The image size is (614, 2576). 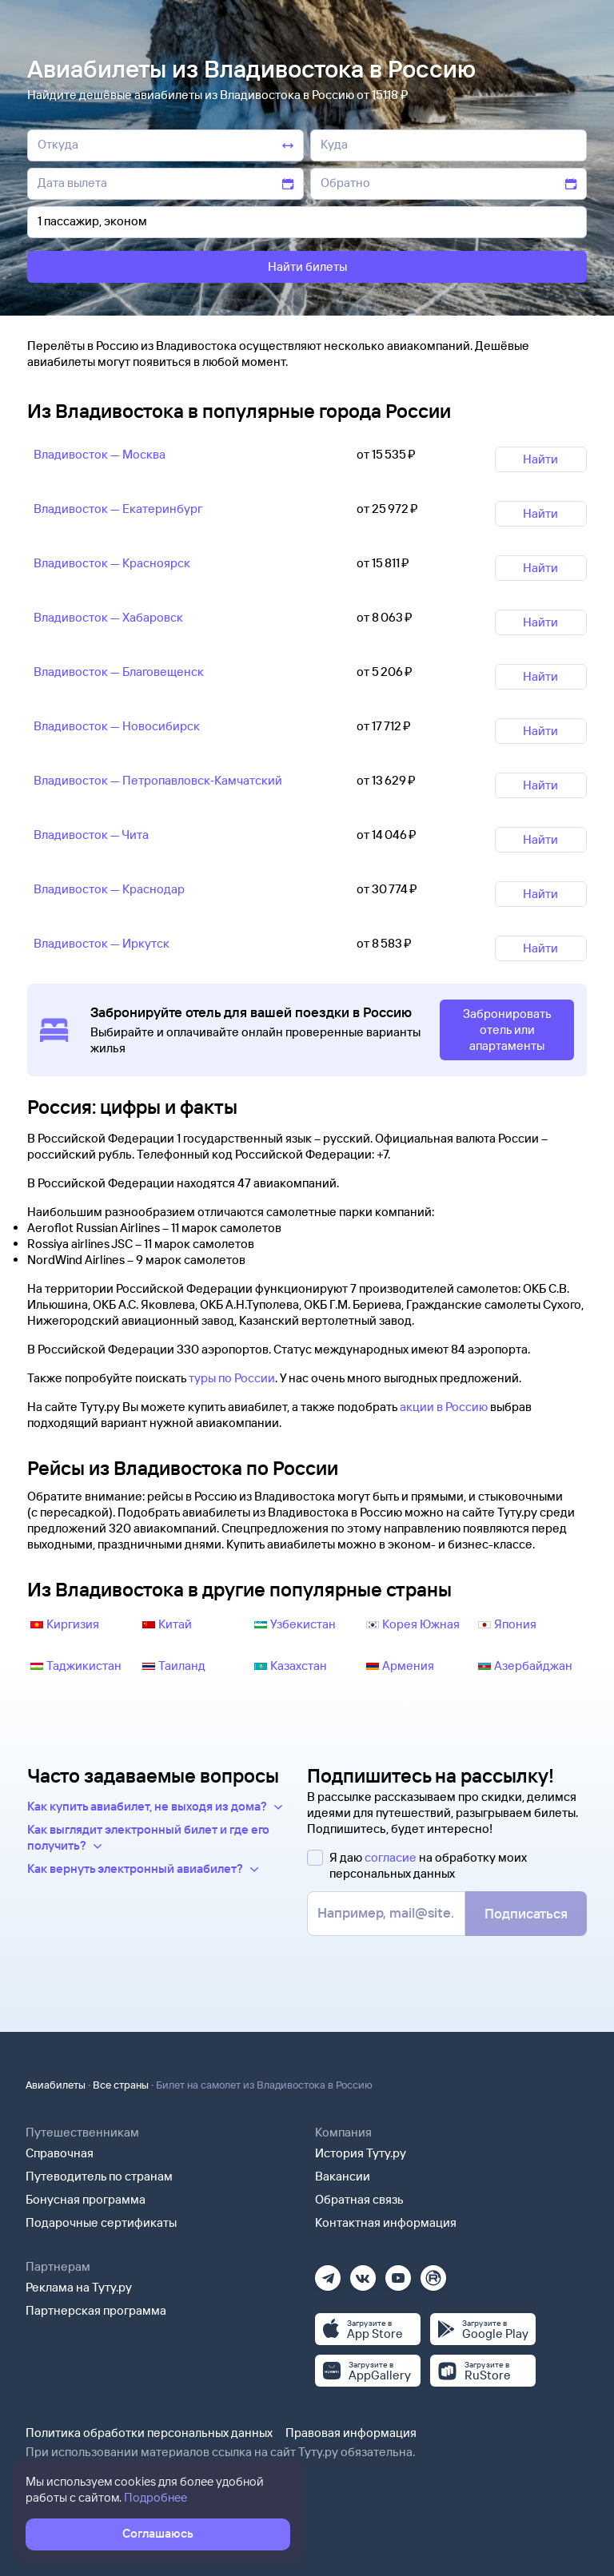 What do you see at coordinates (433, 2272) in the screenshot?
I see `[Рутуб]` at bounding box center [433, 2272].